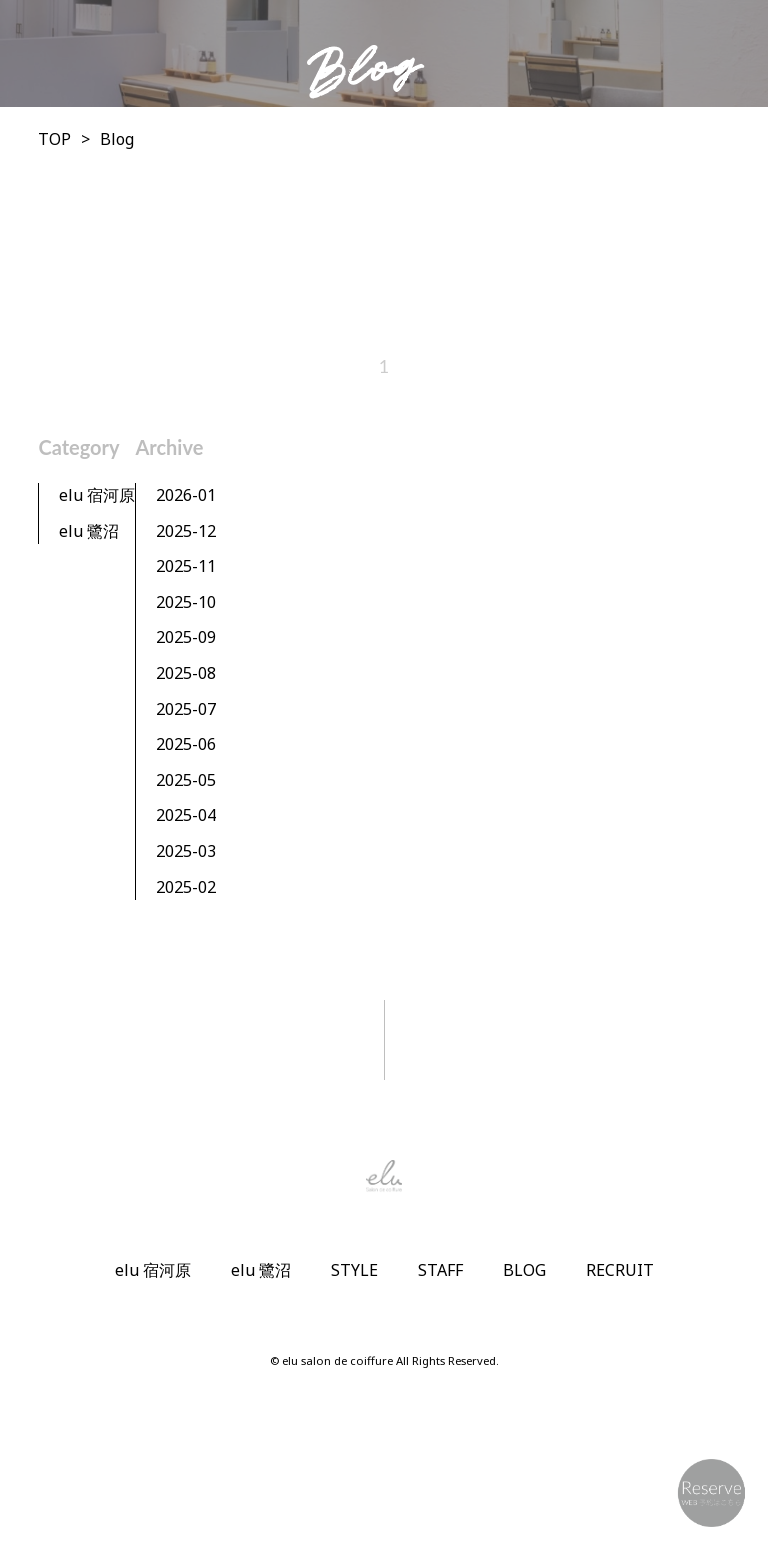 This screenshot has width=768, height=1542. I want to click on elu 宿河原, so click(97, 495).